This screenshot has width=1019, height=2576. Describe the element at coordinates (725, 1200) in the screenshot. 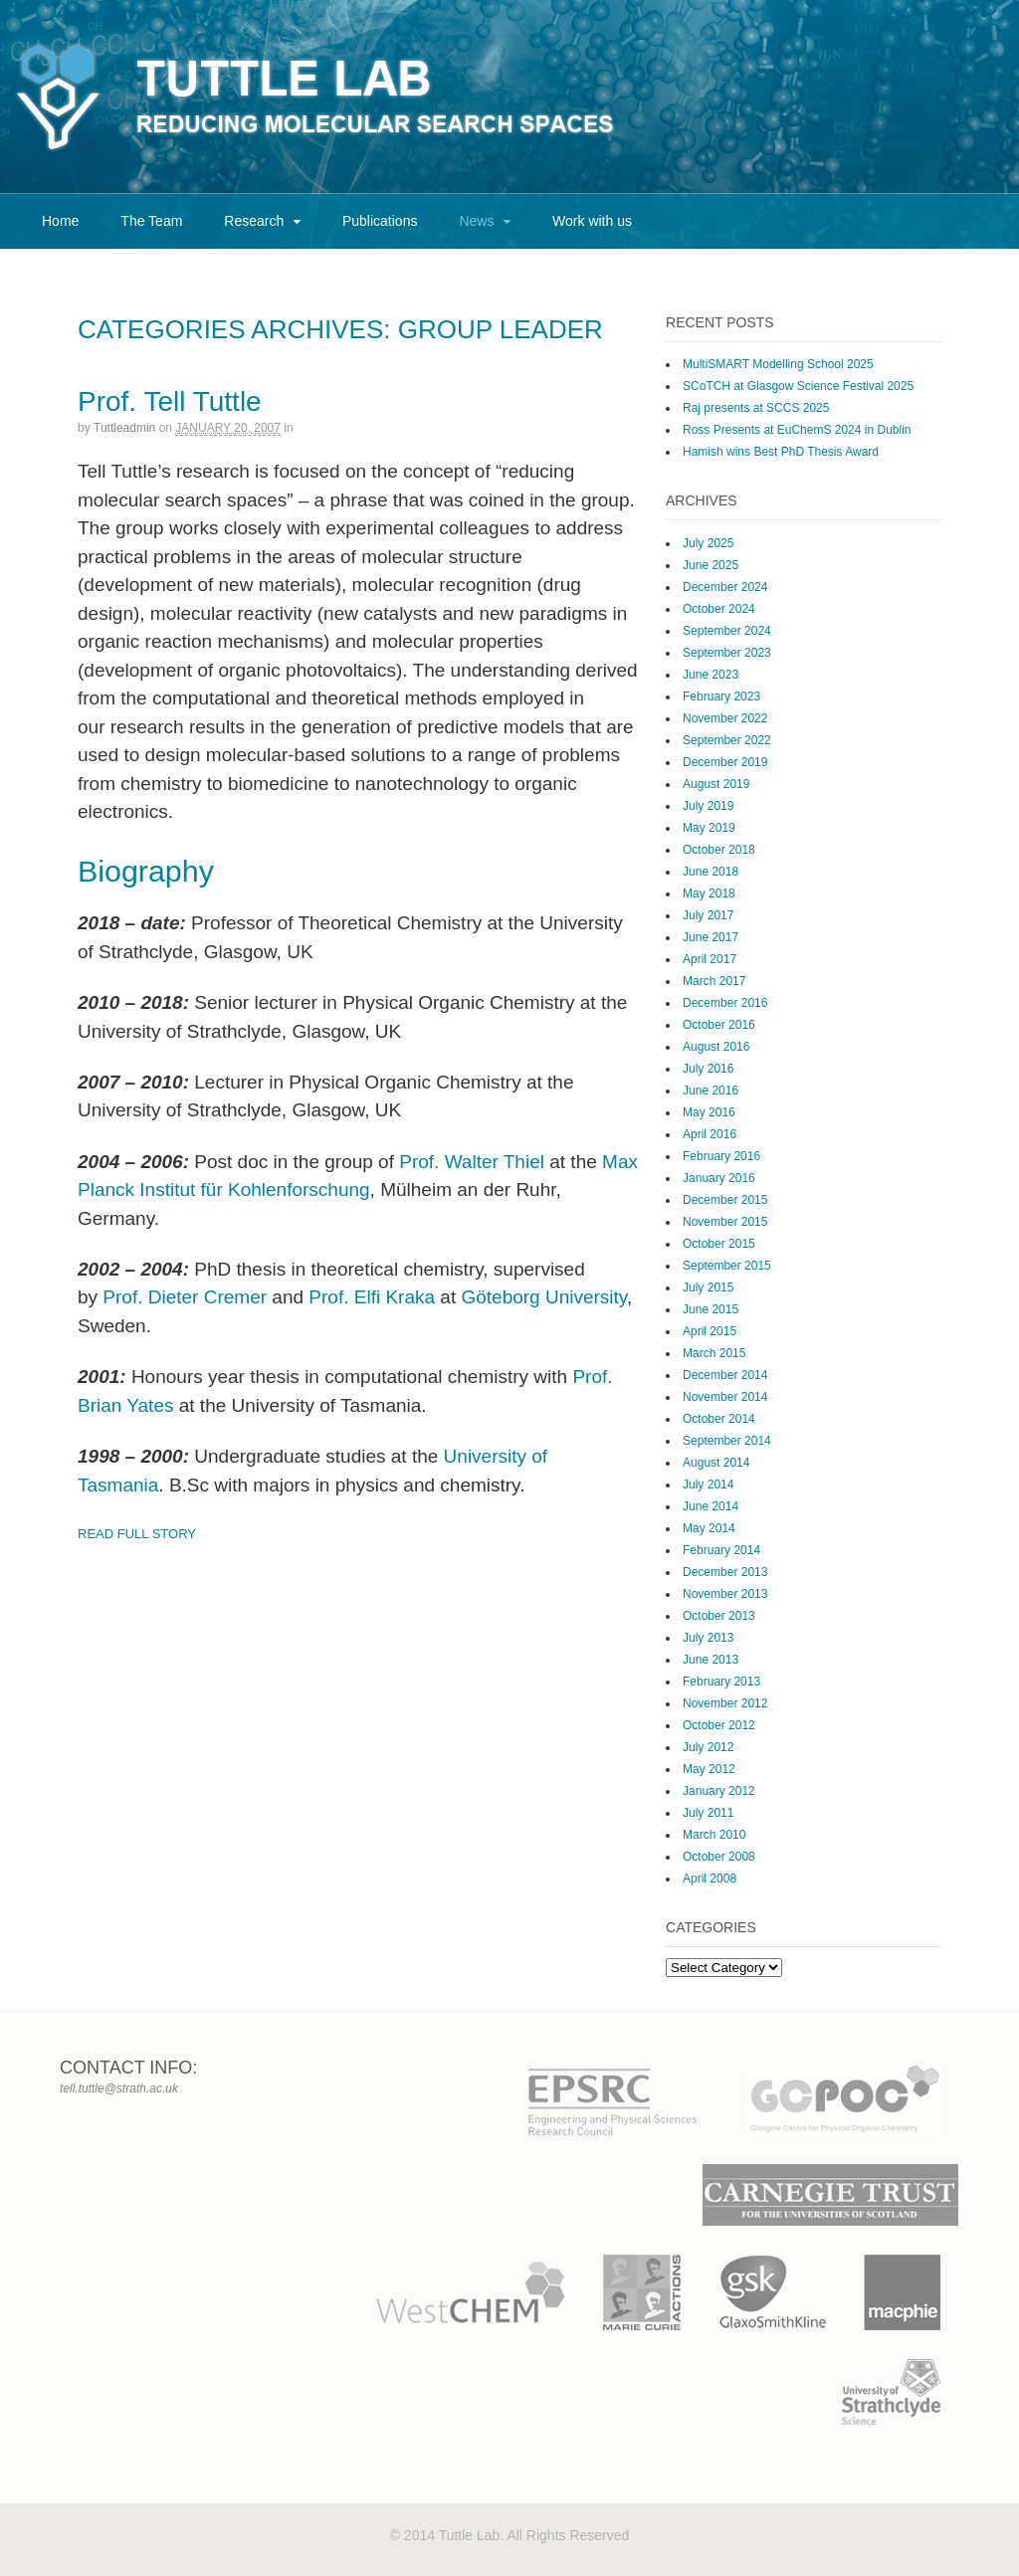

I see `December 2015` at that location.